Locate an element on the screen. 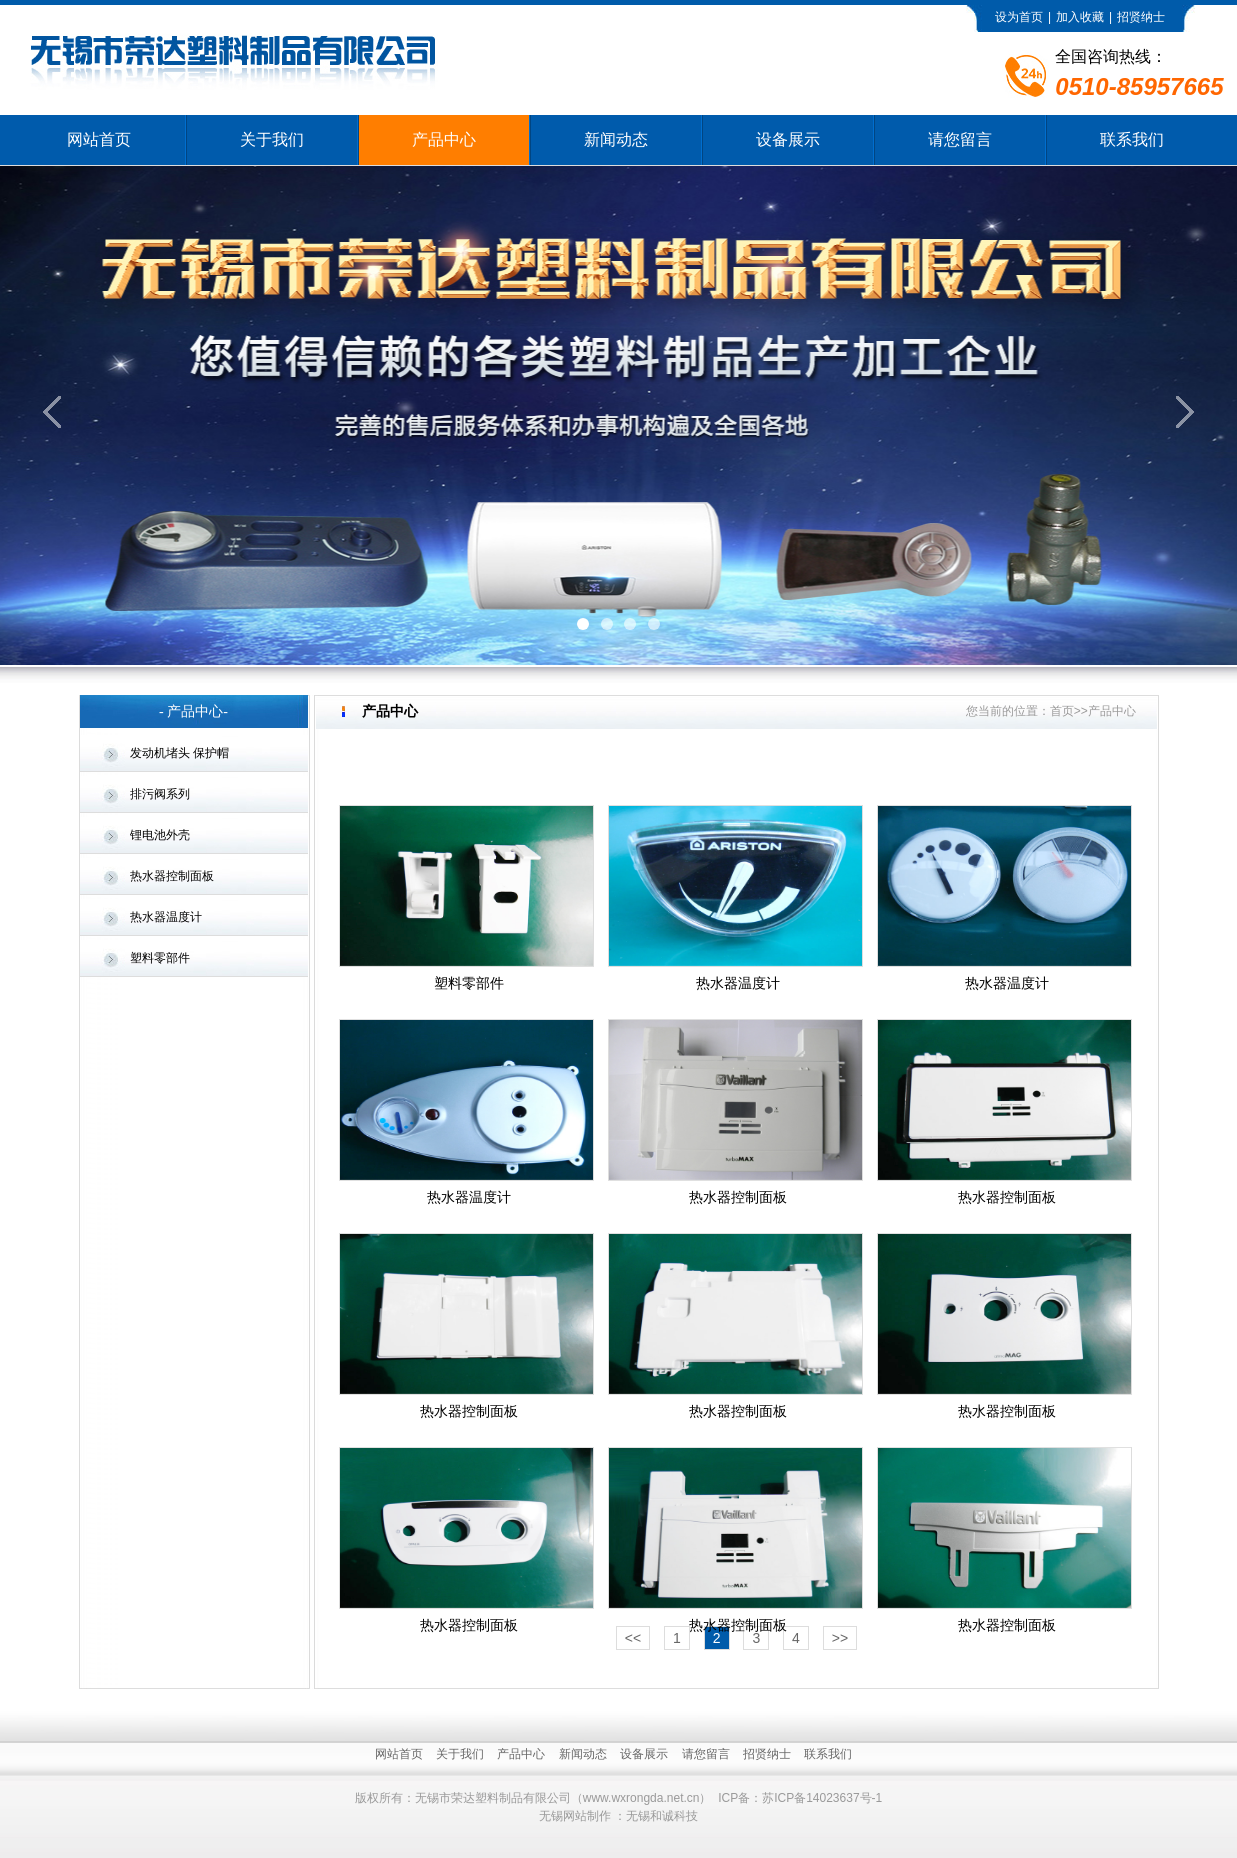  首页 is located at coordinates (1062, 711).